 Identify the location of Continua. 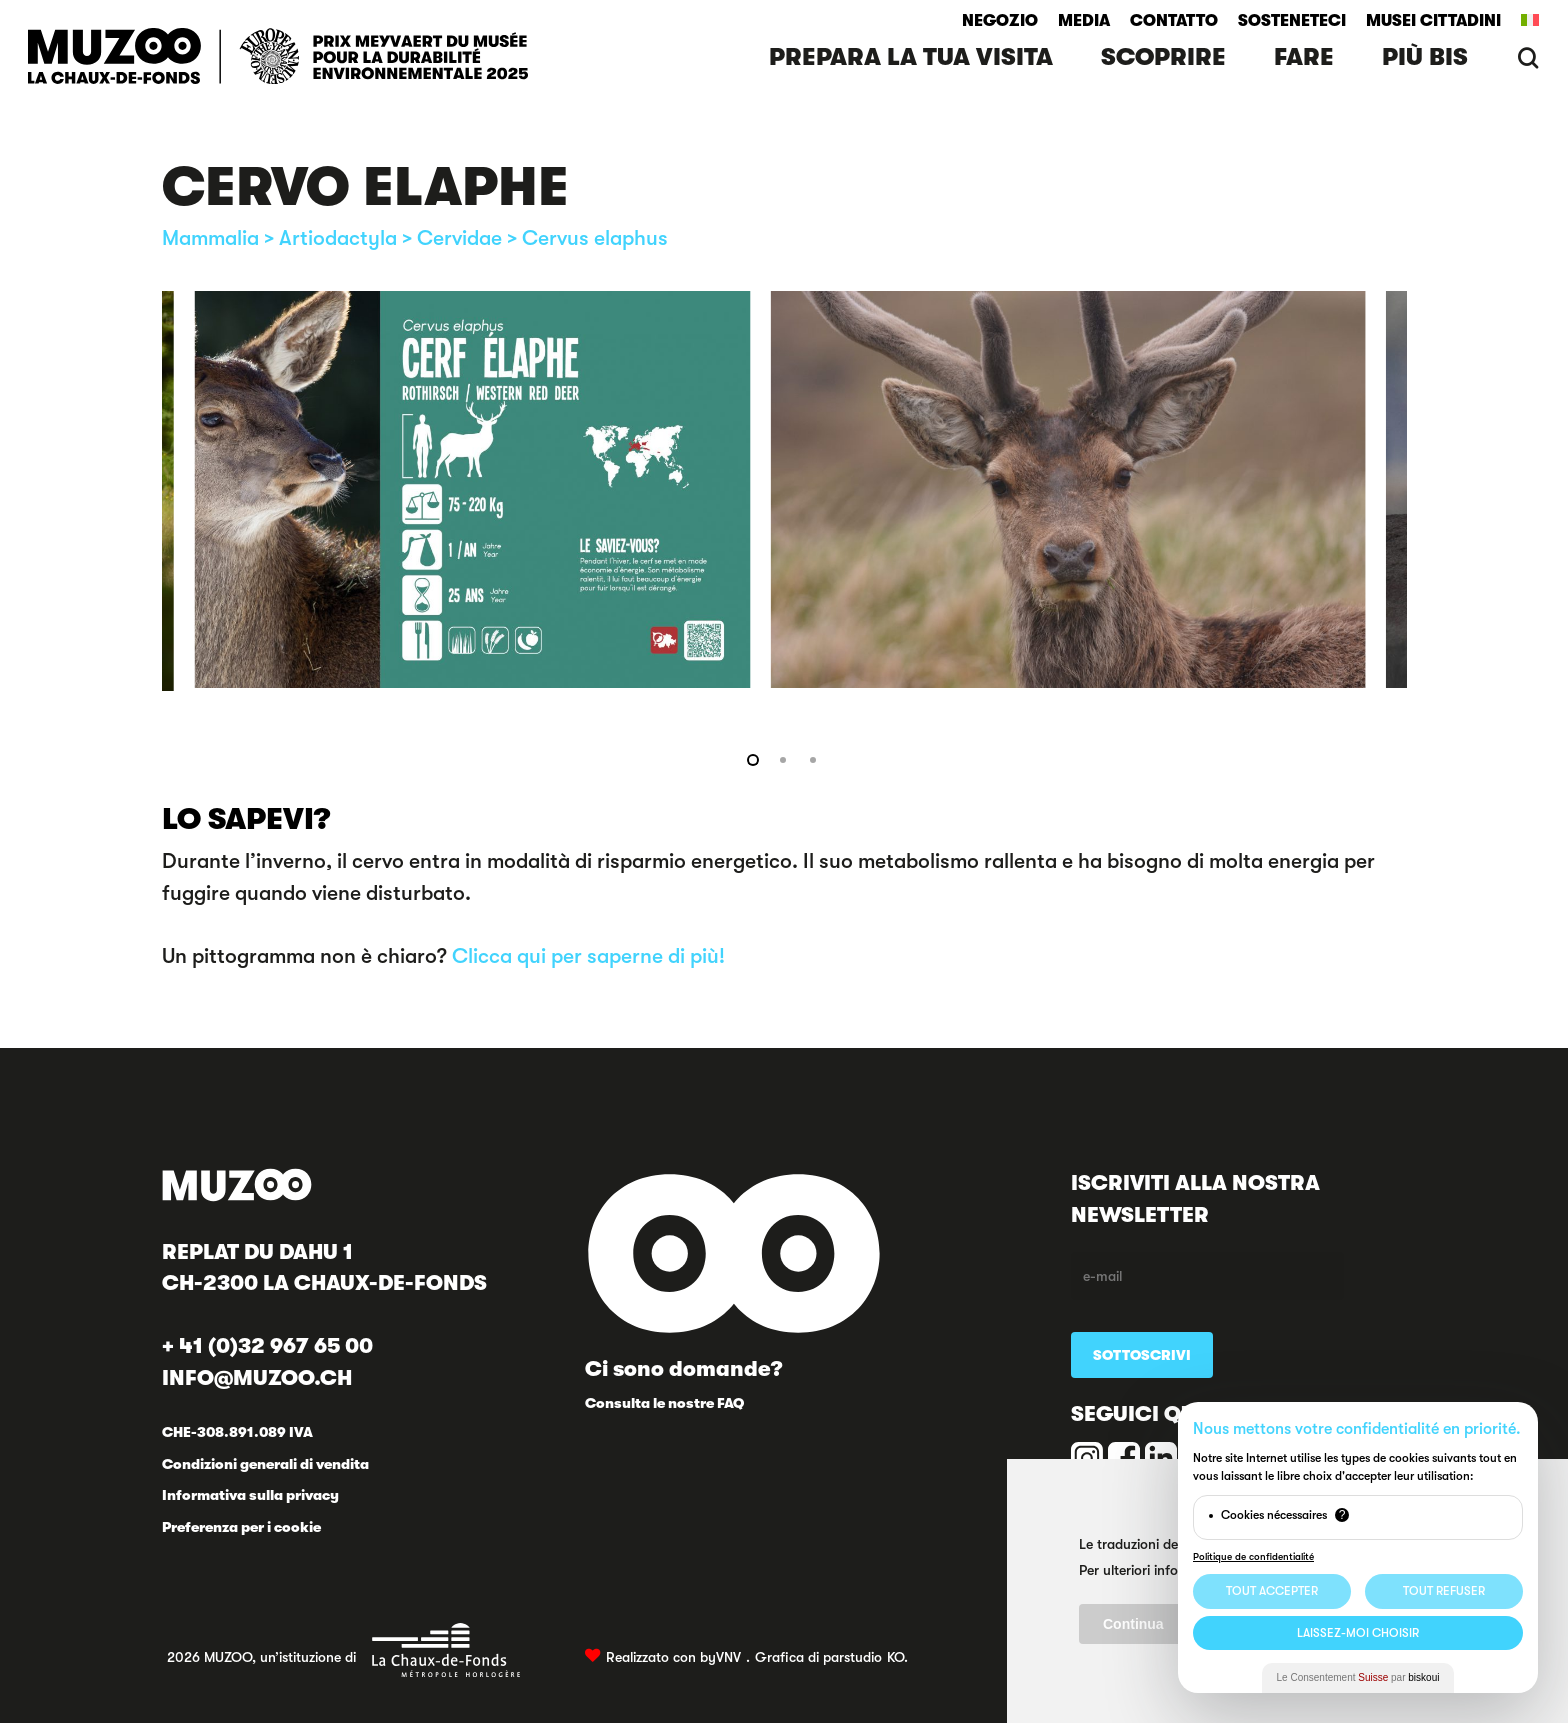
(1133, 1624).